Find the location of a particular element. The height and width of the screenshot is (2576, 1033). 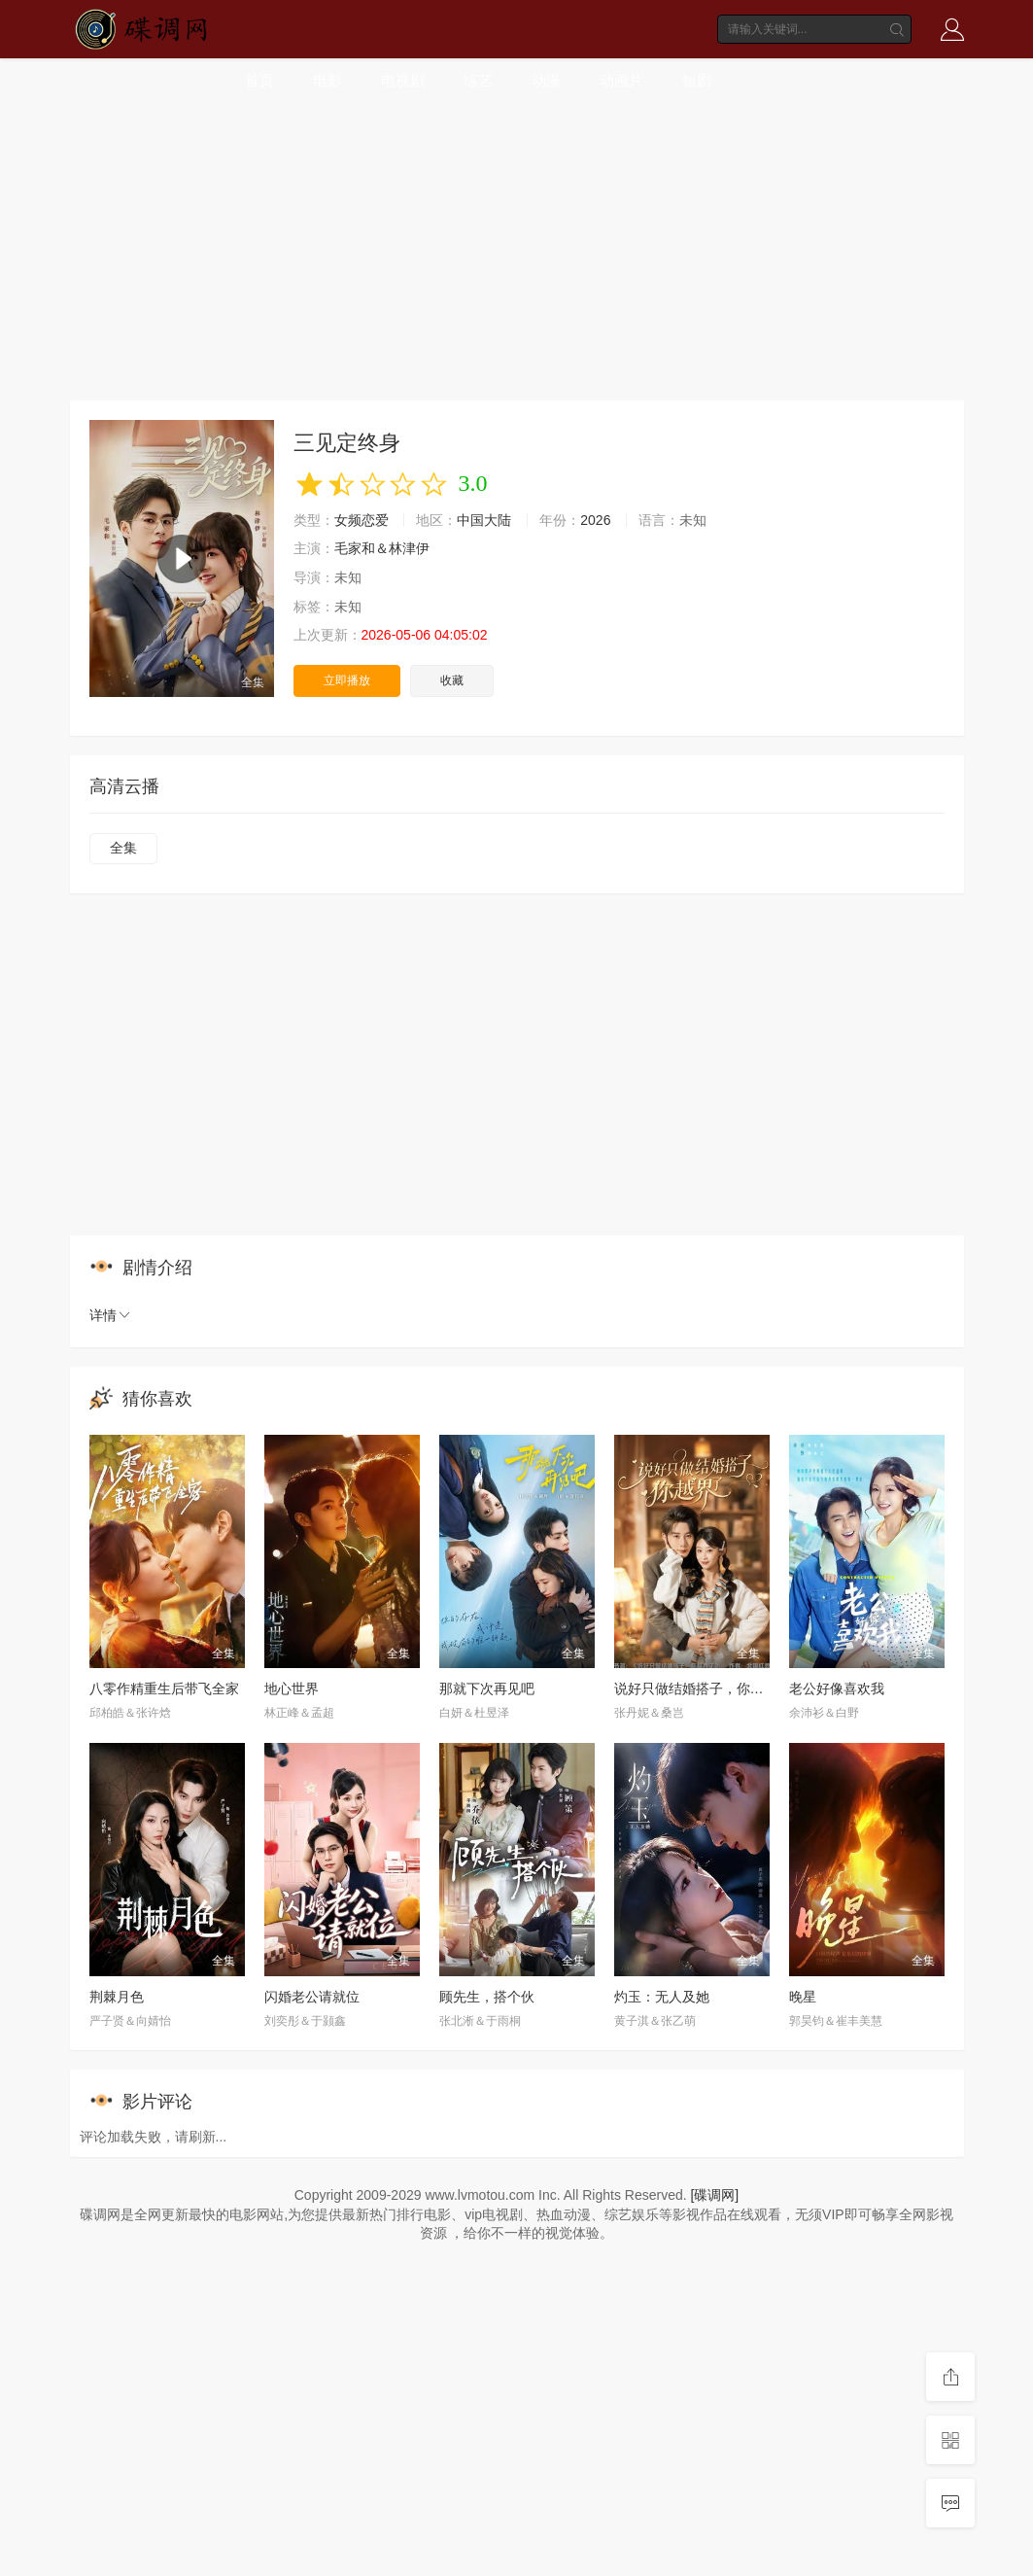

中国大陆 is located at coordinates (484, 520).